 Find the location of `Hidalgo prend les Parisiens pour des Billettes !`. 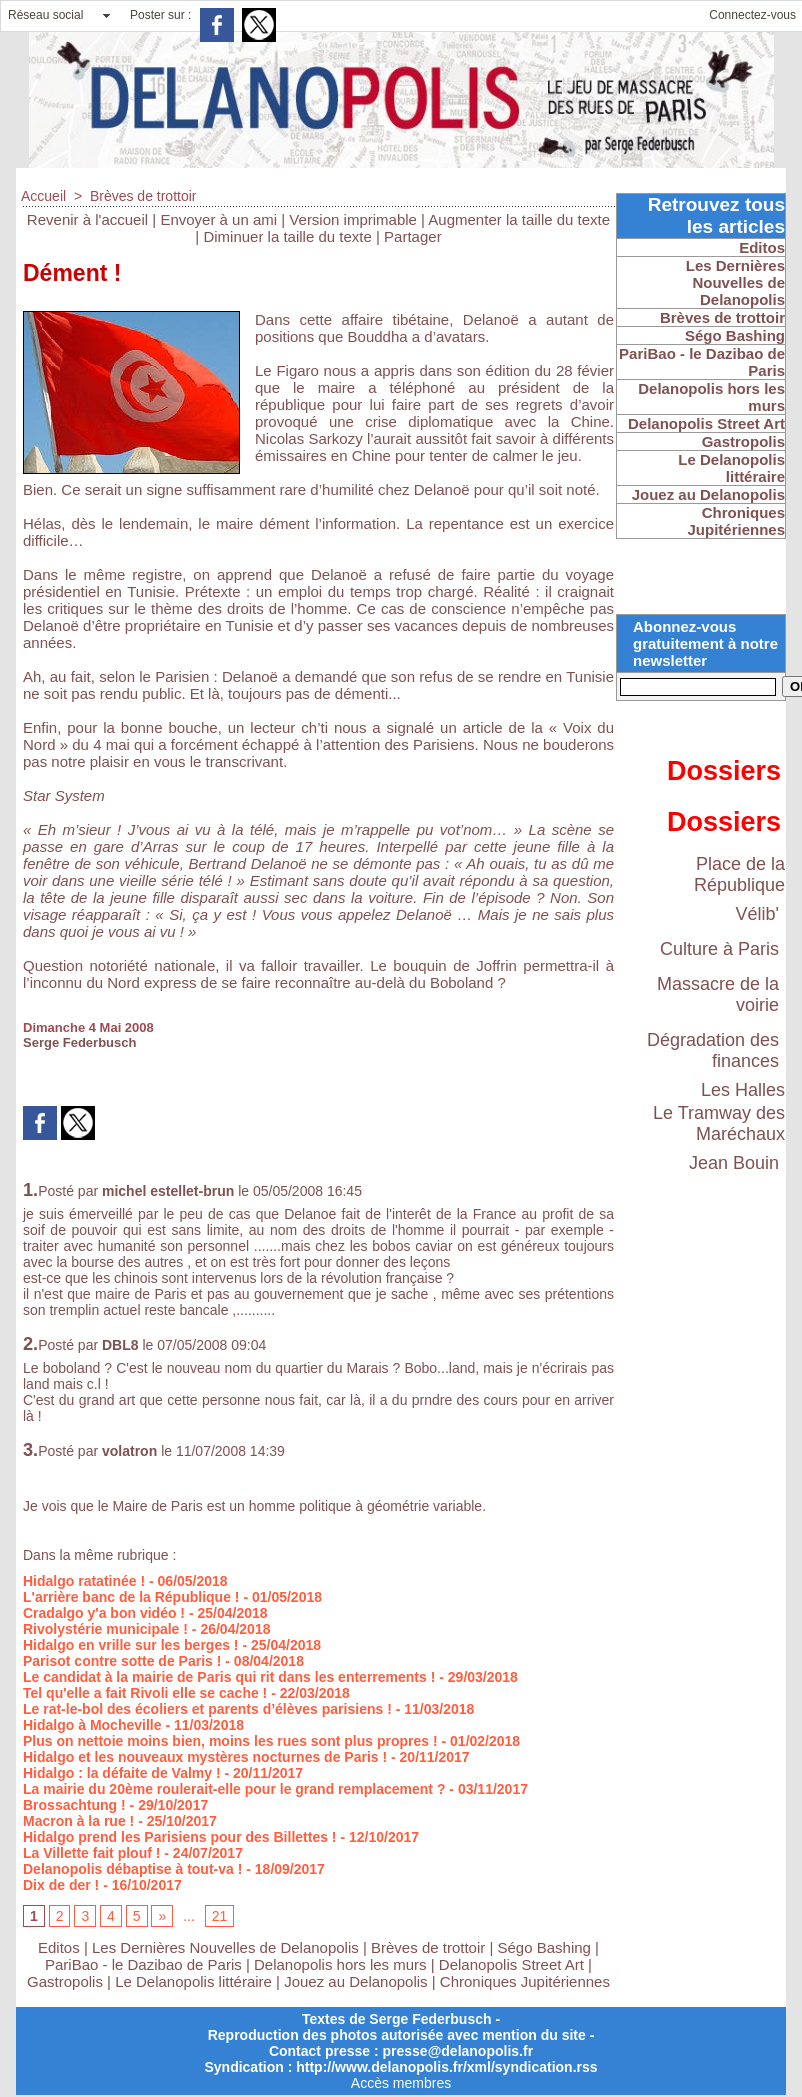

Hidalgo prend les Parisiens pour des Billettes ! is located at coordinates (180, 1837).